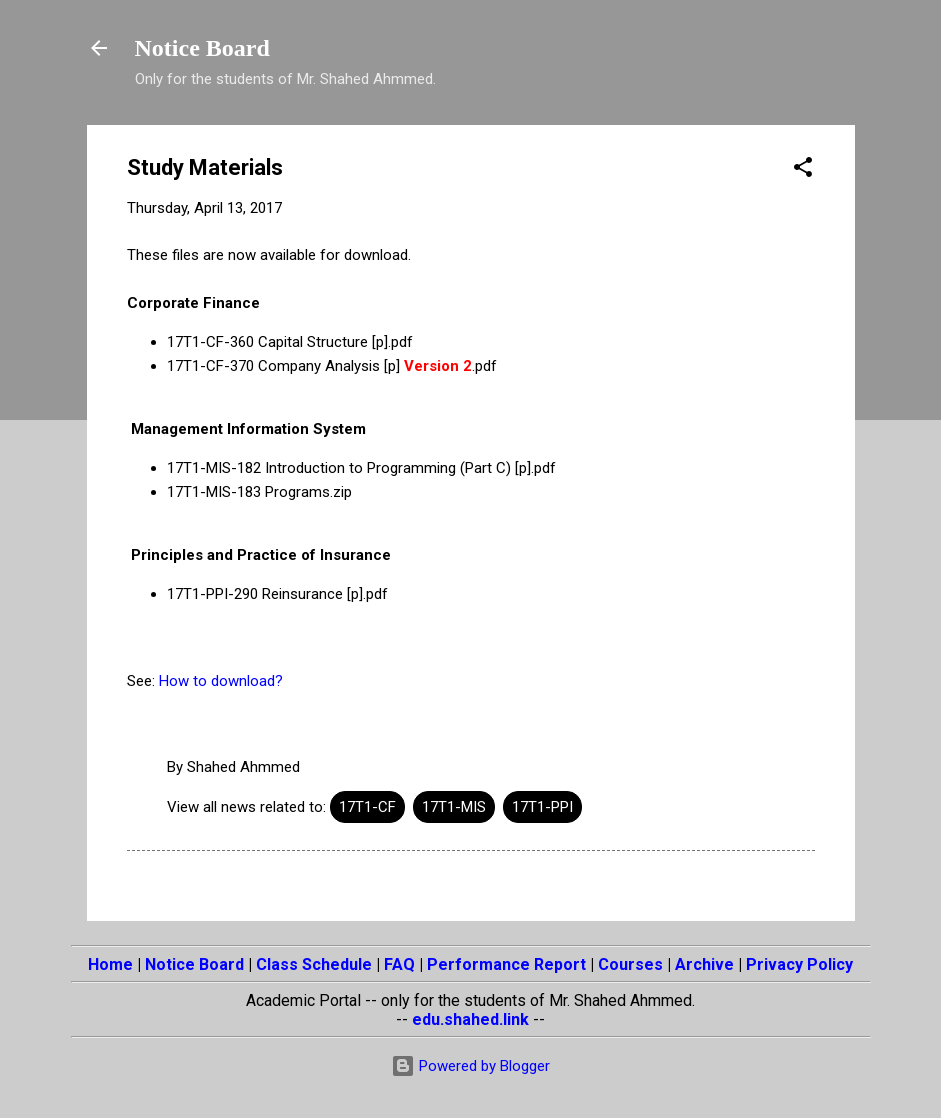 The height and width of the screenshot is (1118, 941). I want to click on Performance Report, so click(506, 964).